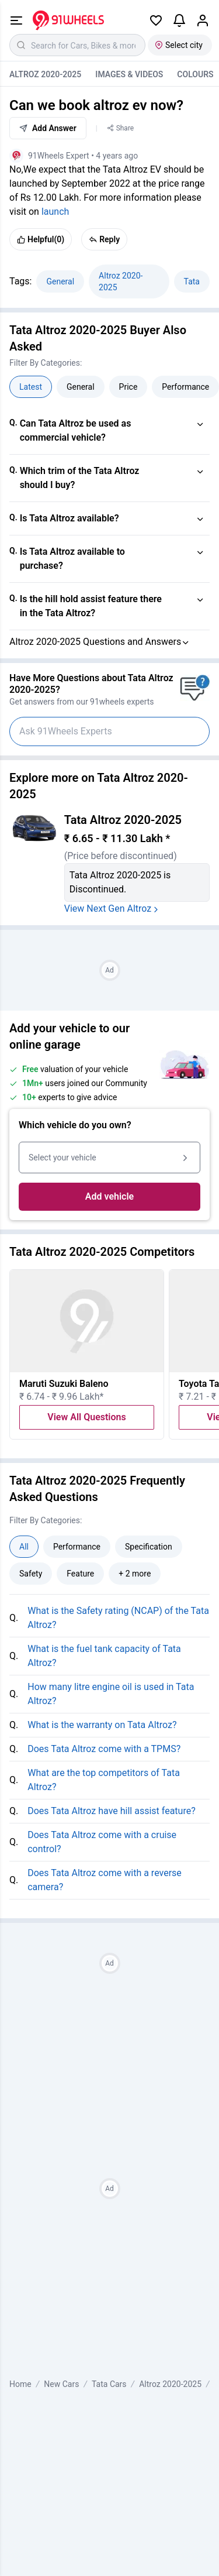  Describe the element at coordinates (104, 1655) in the screenshot. I see `What is the fuel tank capacity of Tata Altroz?` at that location.